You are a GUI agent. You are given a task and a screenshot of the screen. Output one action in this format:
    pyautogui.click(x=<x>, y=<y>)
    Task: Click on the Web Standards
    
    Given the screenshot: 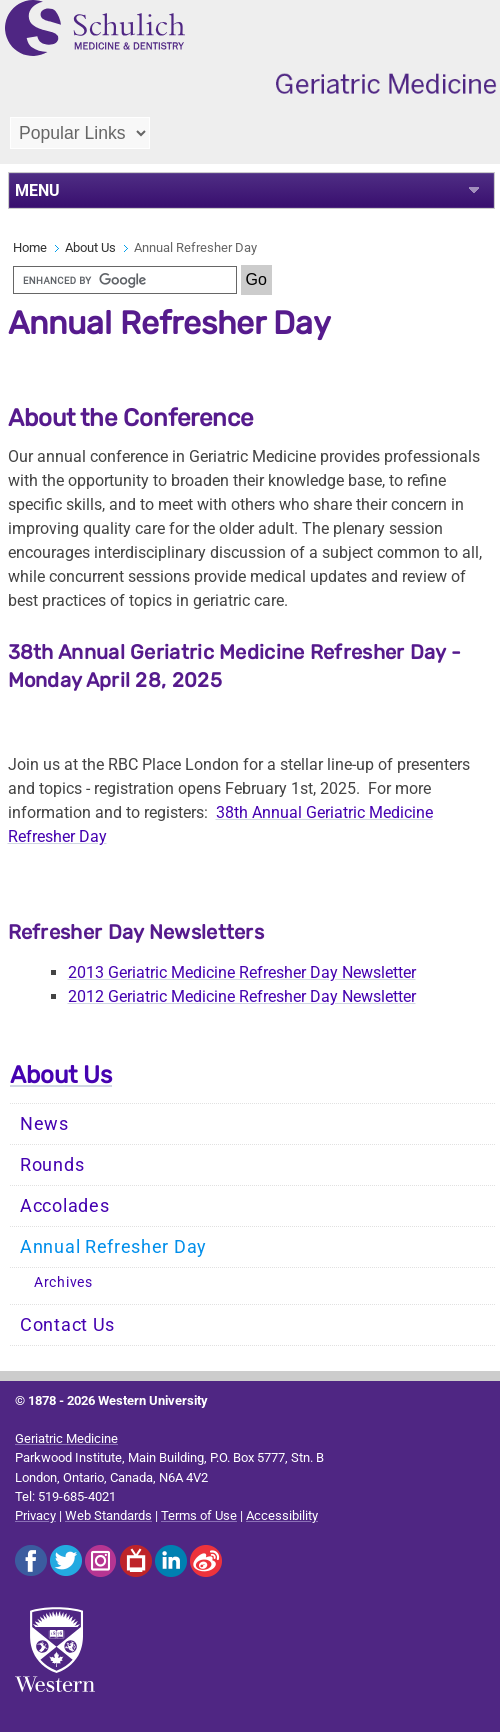 What is the action you would take?
    pyautogui.click(x=108, y=1515)
    